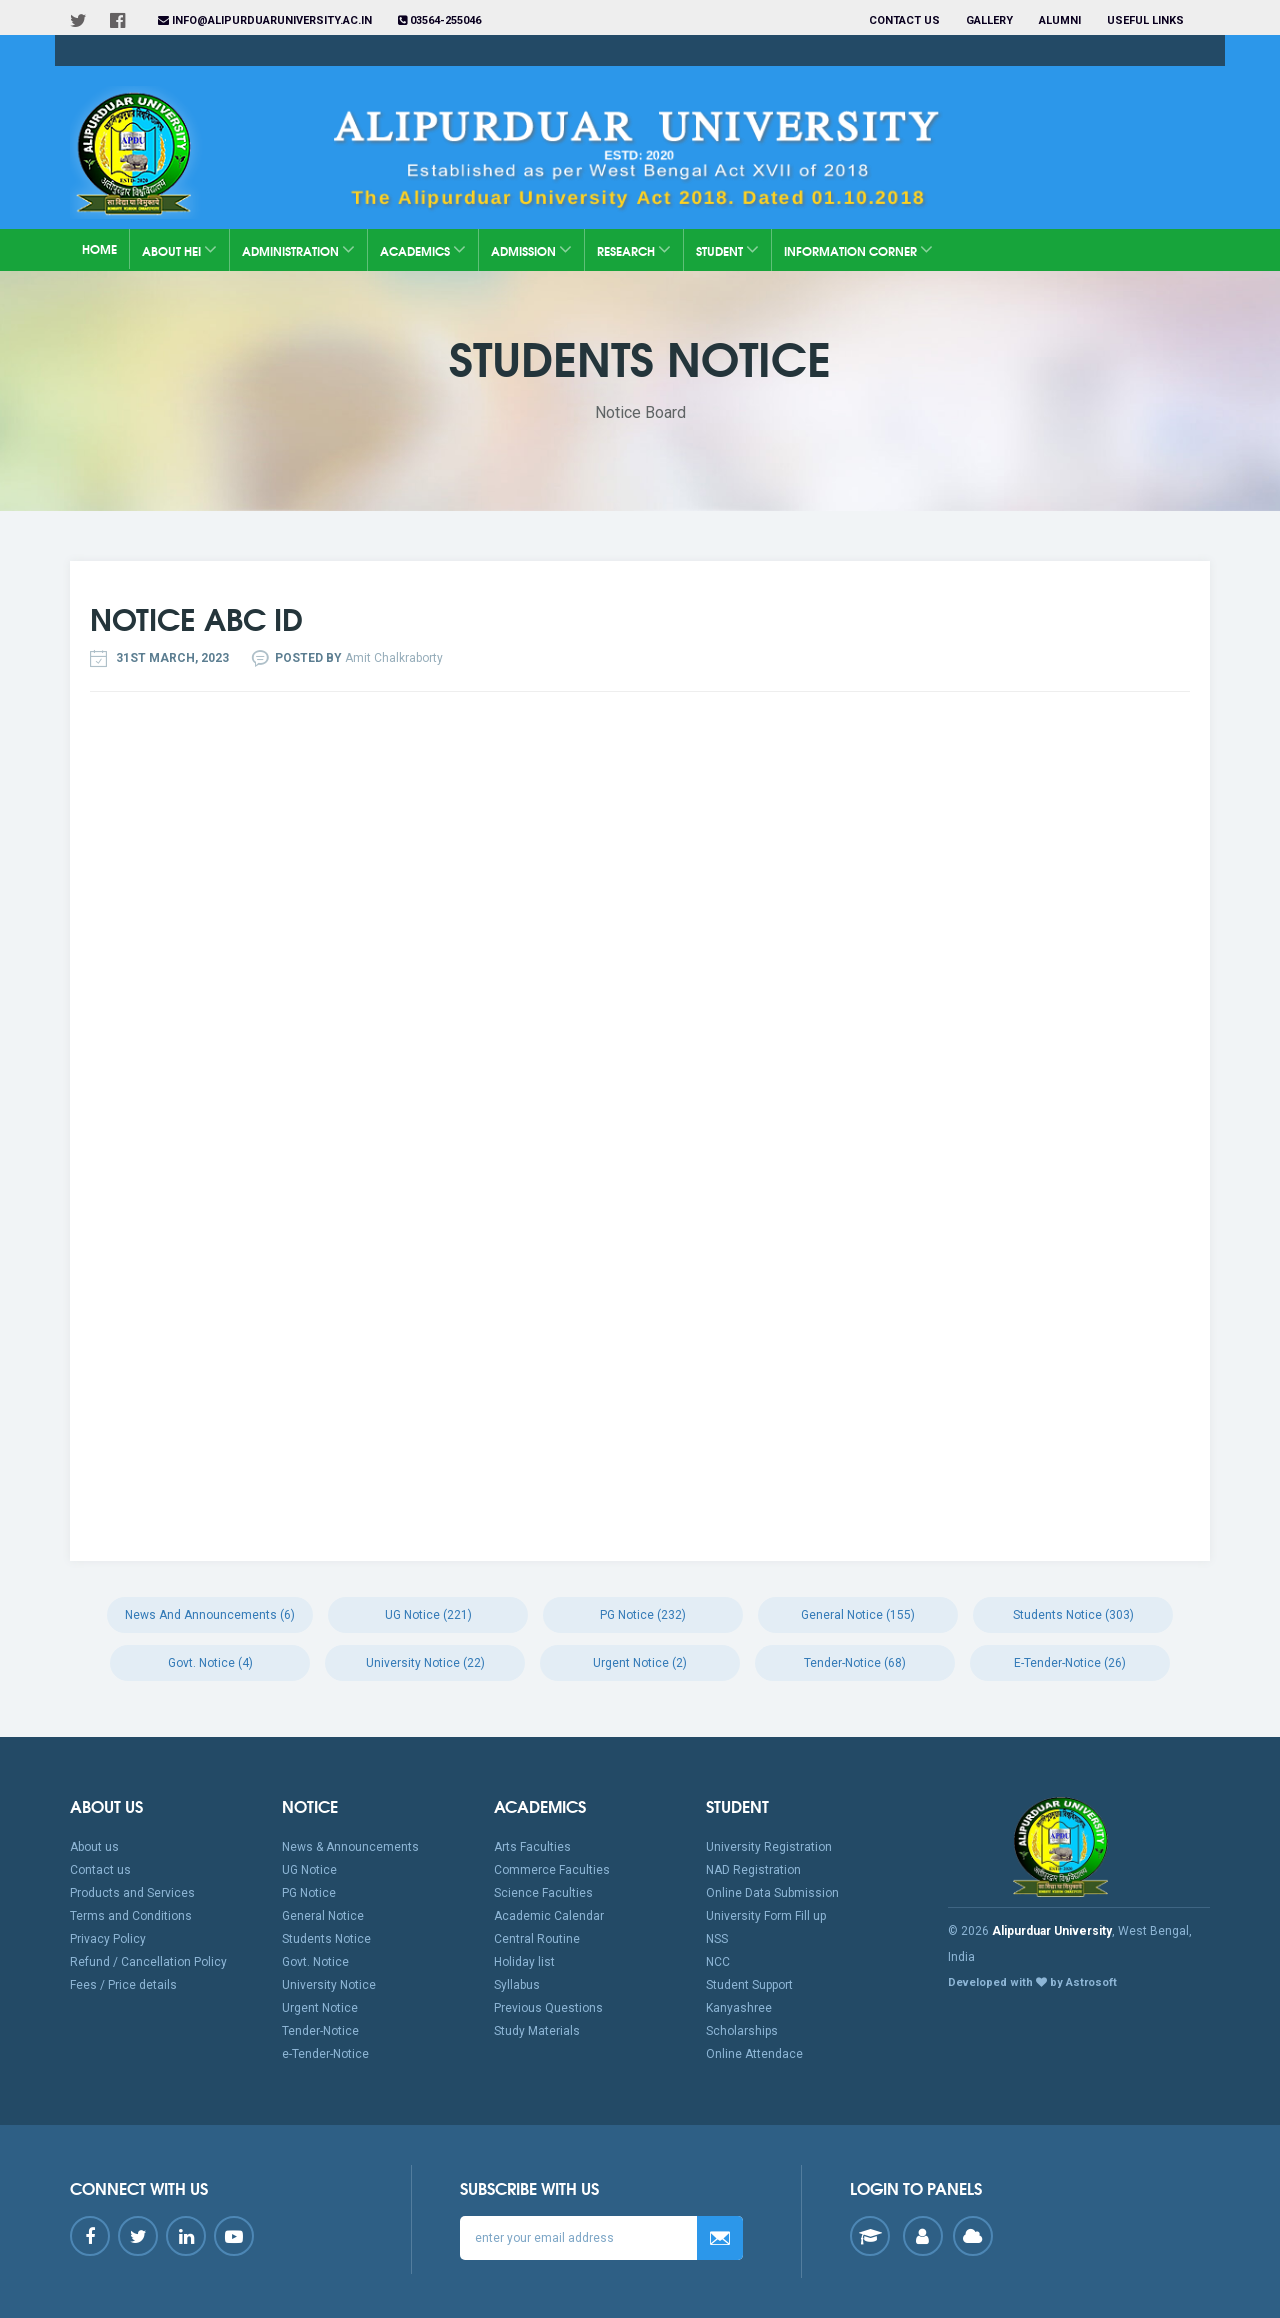 The height and width of the screenshot is (2318, 1280). What do you see at coordinates (1060, 20) in the screenshot?
I see `Alumni` at bounding box center [1060, 20].